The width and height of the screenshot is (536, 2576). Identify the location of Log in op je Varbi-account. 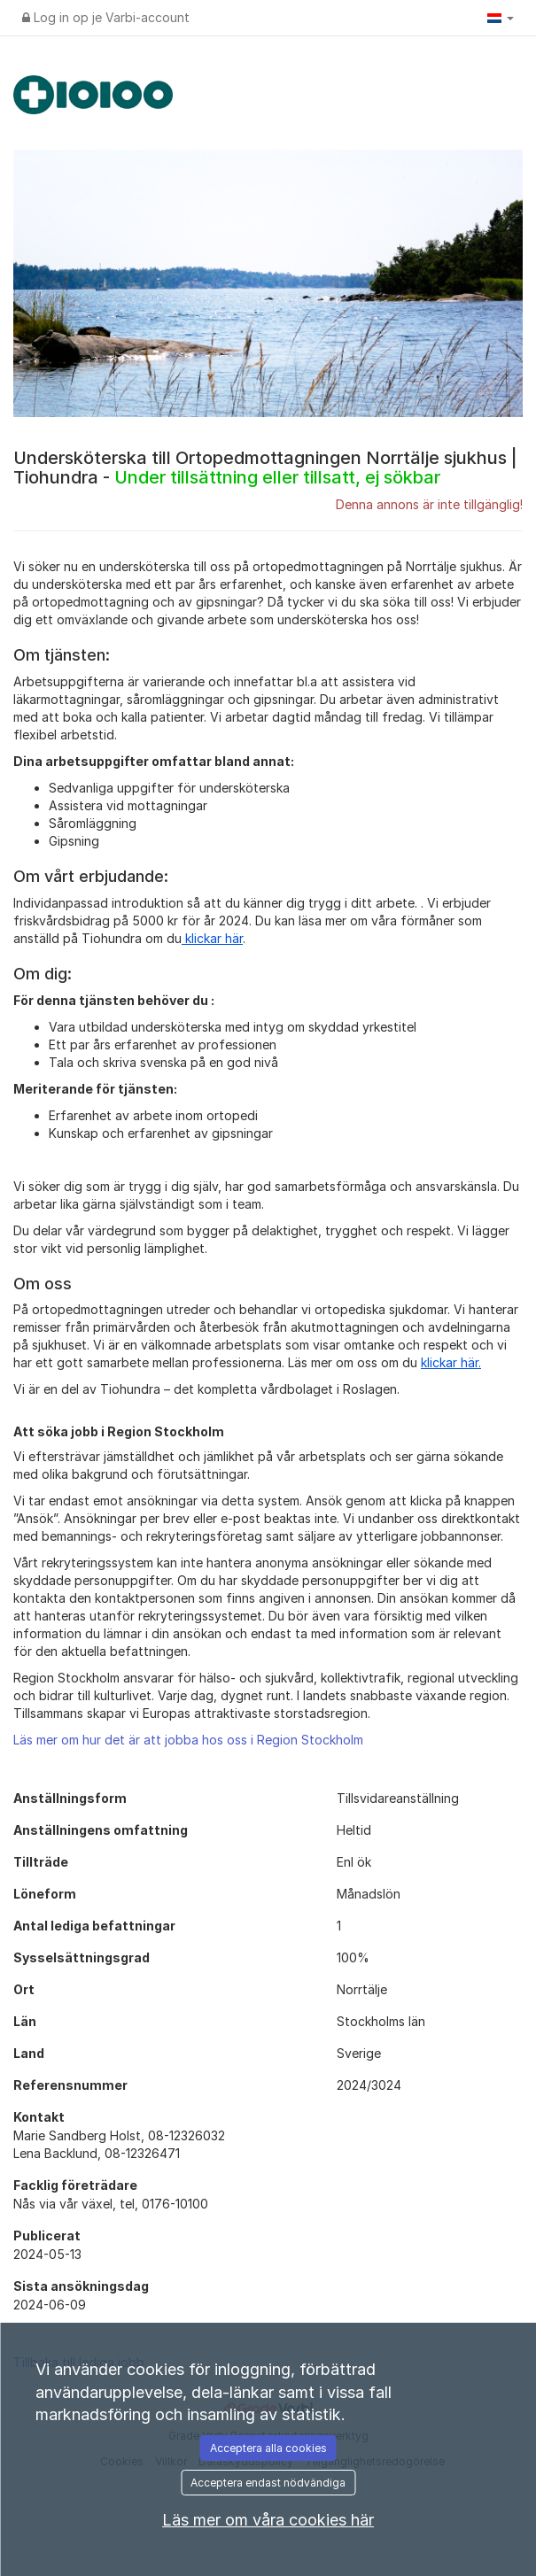
(106, 17).